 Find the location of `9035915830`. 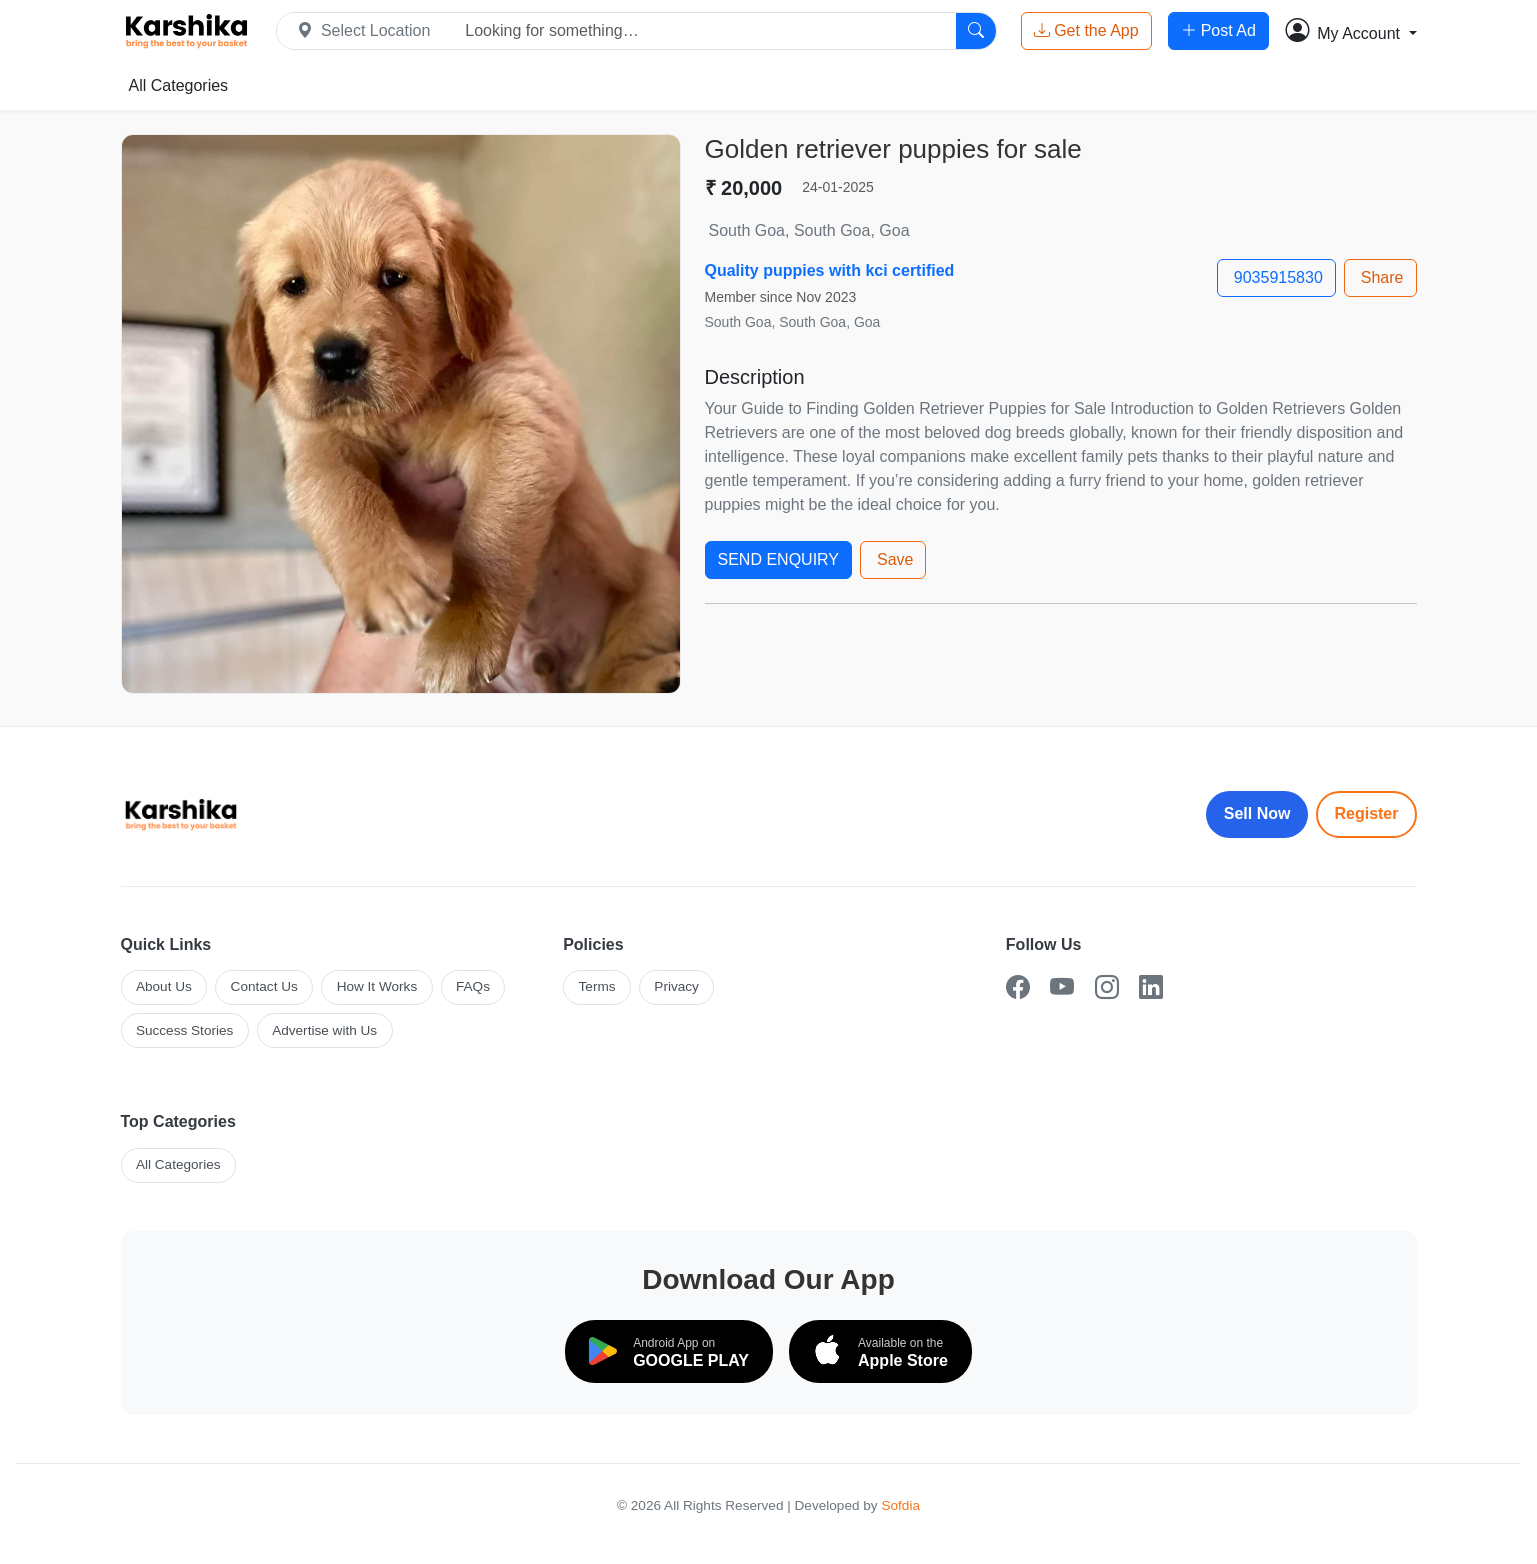

9035915830 is located at coordinates (1278, 277).